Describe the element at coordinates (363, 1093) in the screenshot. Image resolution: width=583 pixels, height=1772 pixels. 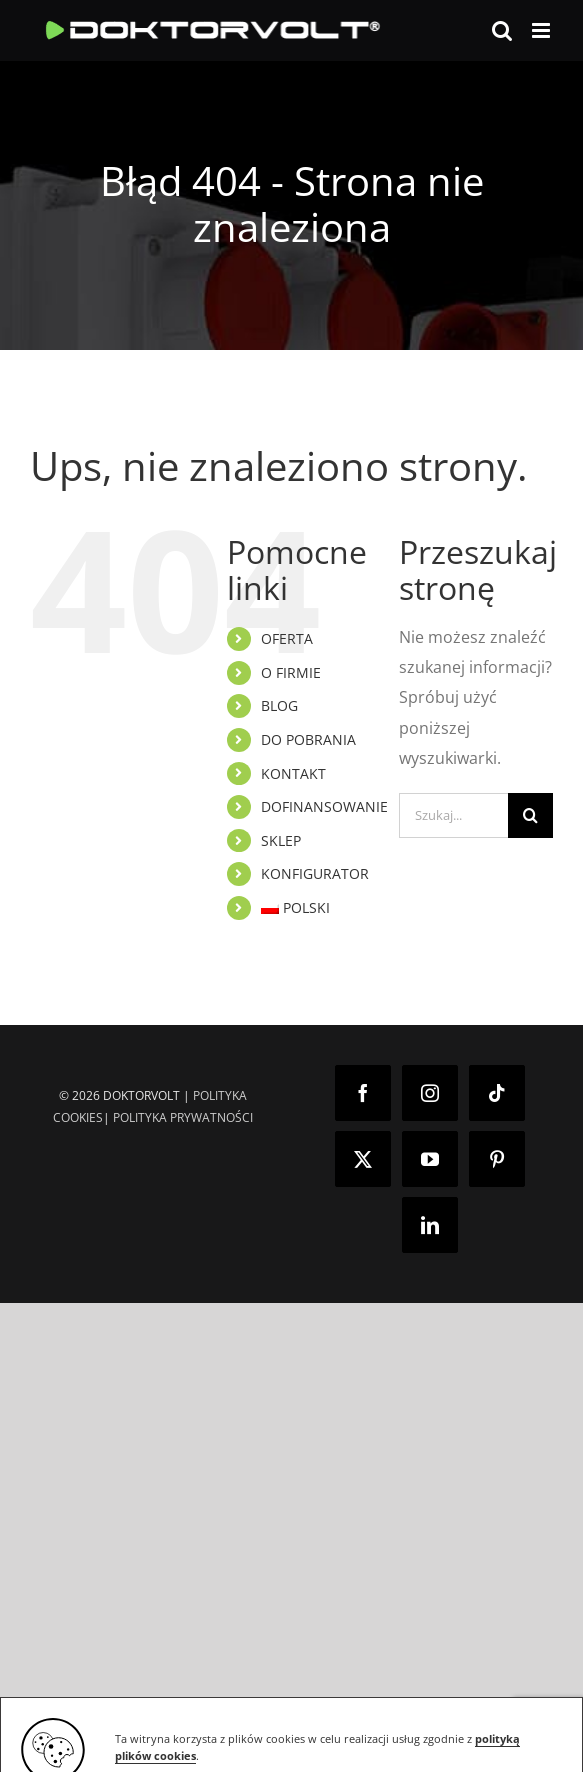
I see `[Facebook]` at that location.